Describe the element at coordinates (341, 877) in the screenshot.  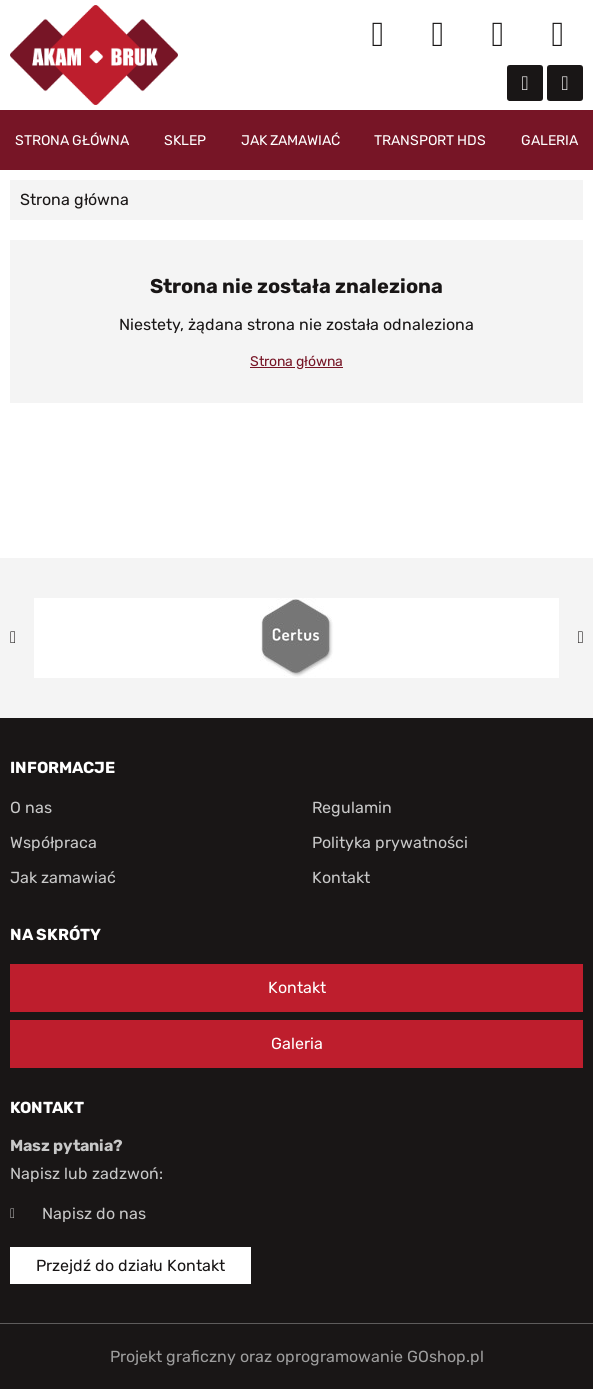
I see `Kontakt` at that location.